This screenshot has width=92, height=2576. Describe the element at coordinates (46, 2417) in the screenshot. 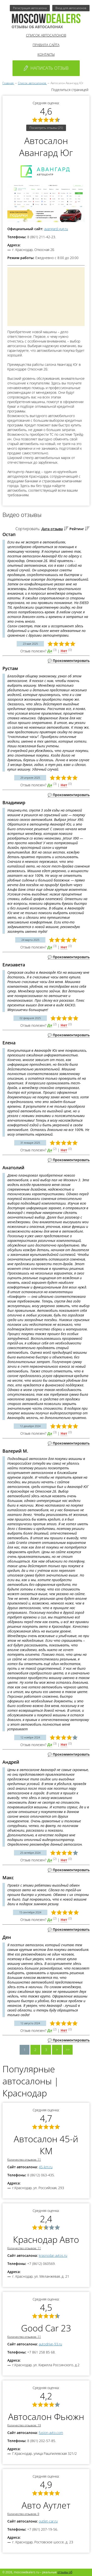

I see `Автосалон Фьюжн` at that location.